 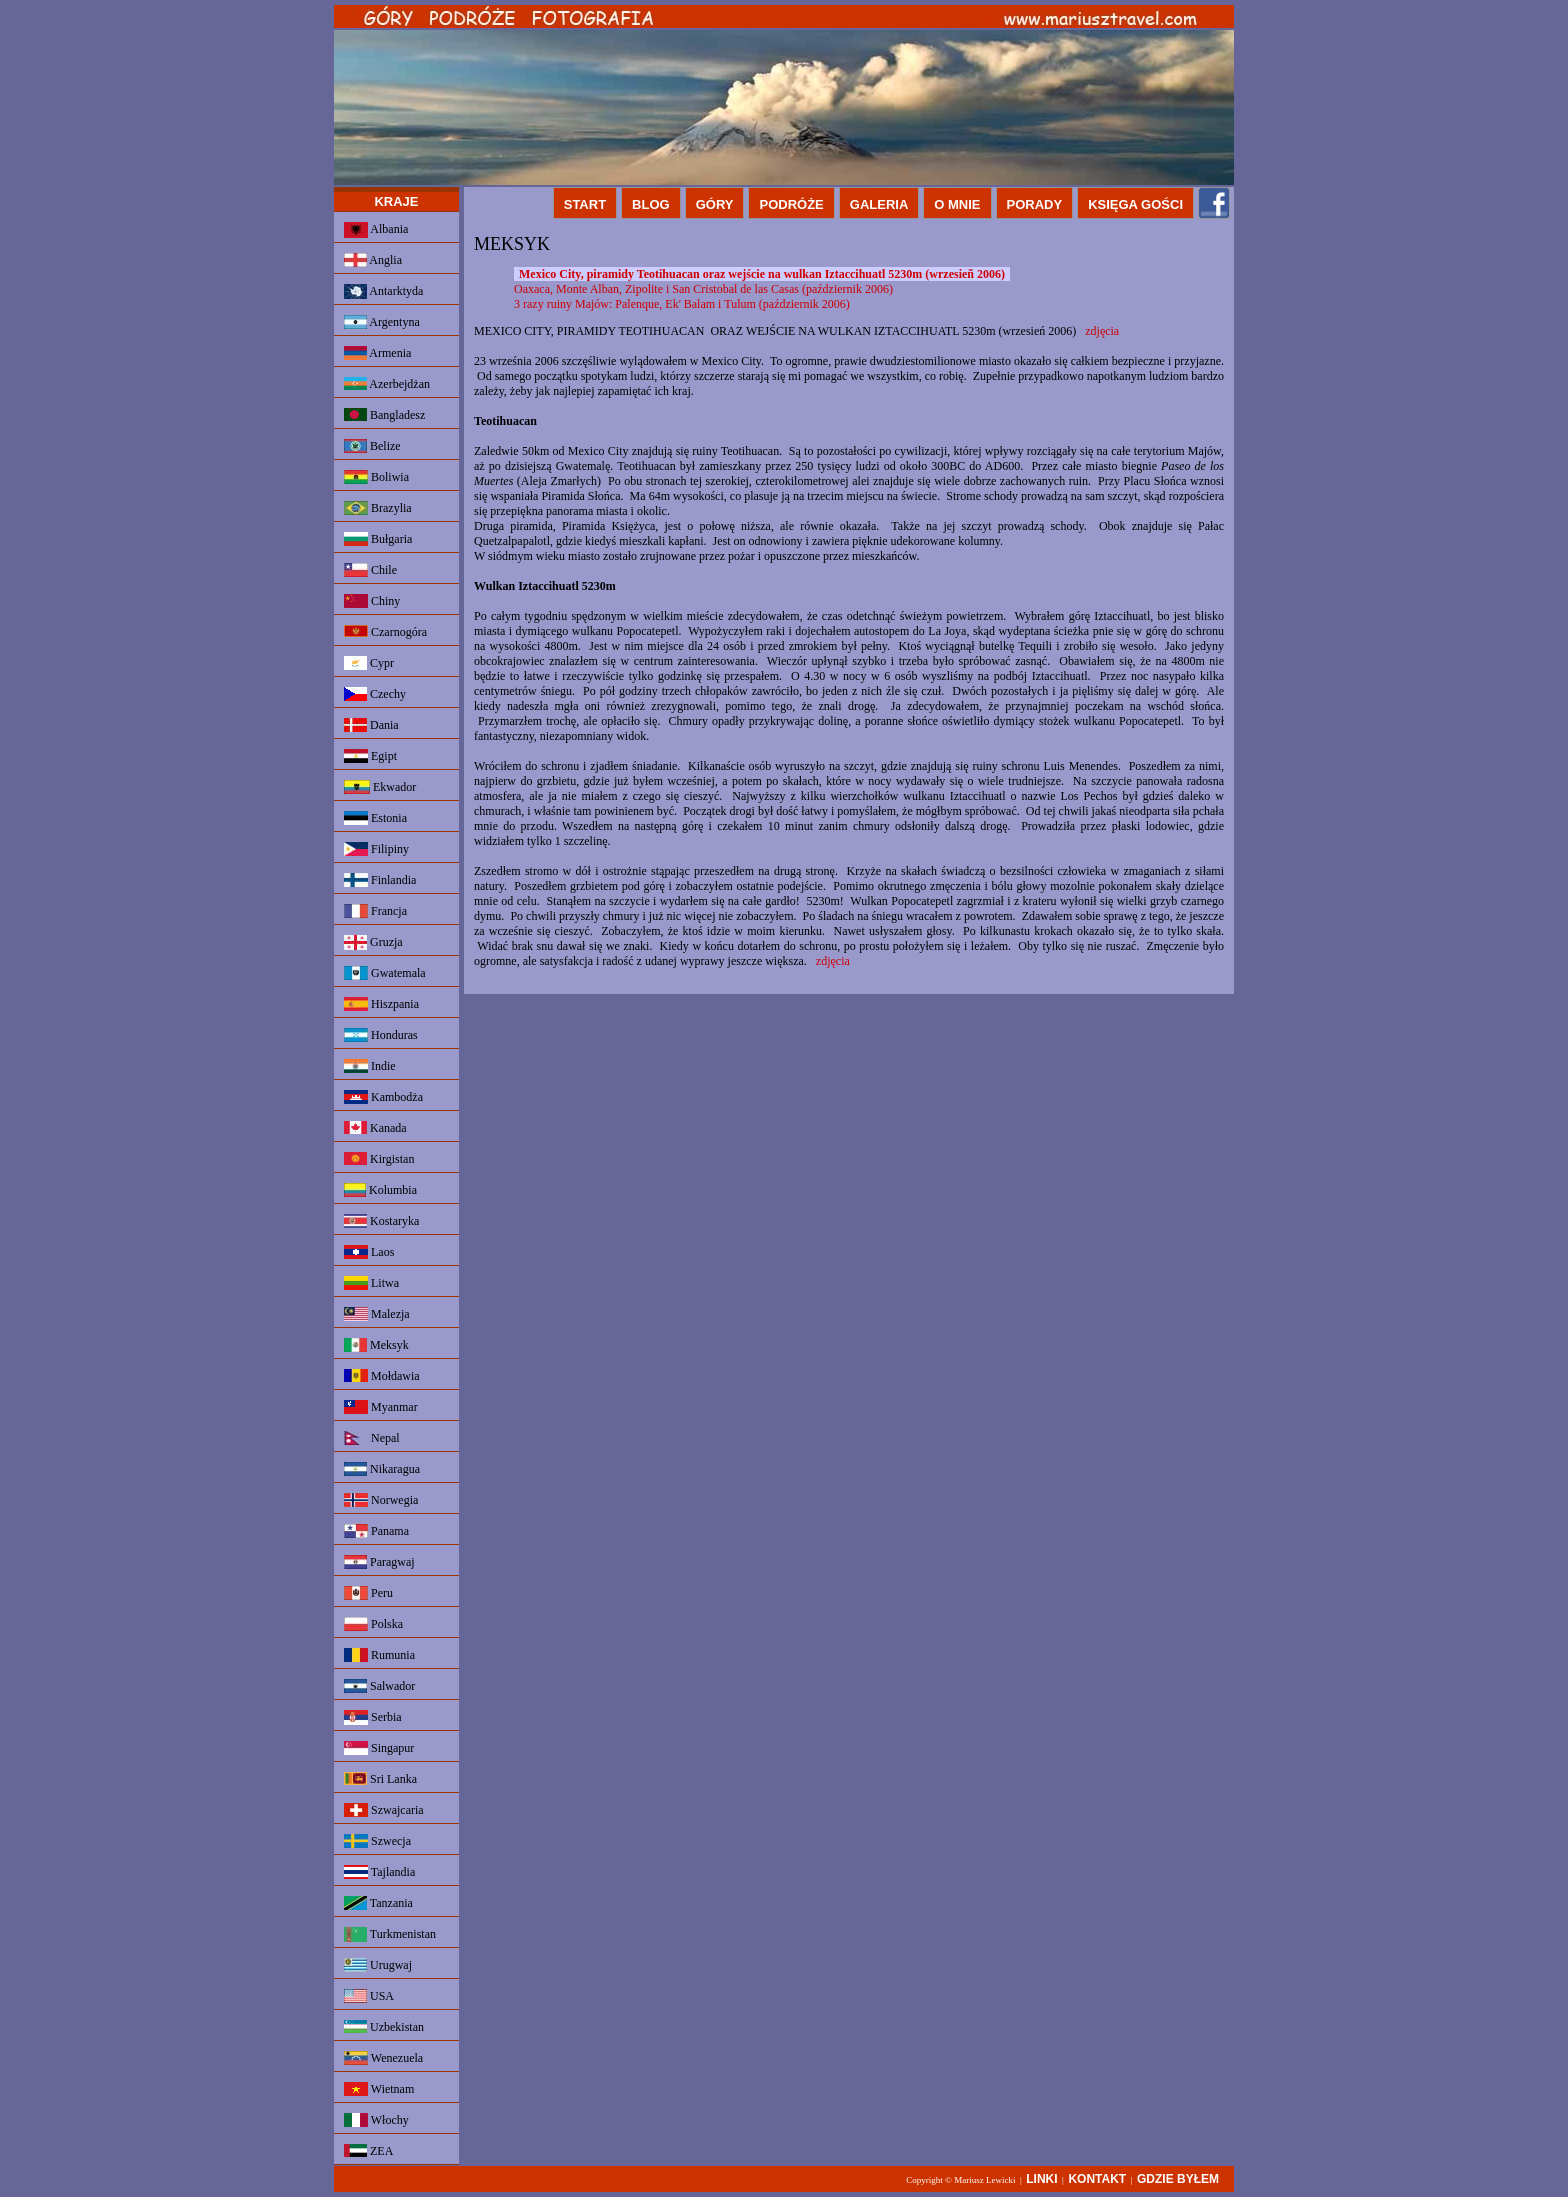 What do you see at coordinates (383, 2058) in the screenshot?
I see `Wenezuela` at bounding box center [383, 2058].